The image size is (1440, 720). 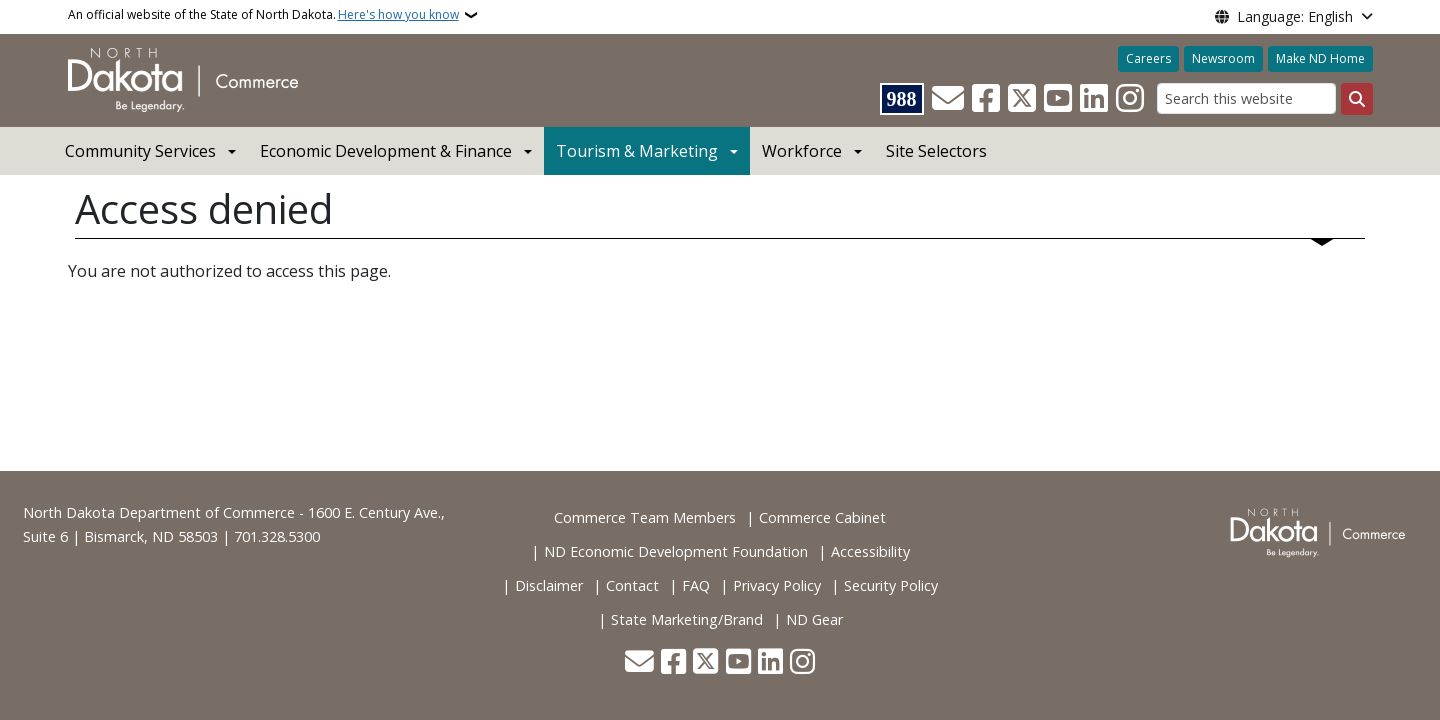 What do you see at coordinates (814, 619) in the screenshot?
I see `ND Gear` at bounding box center [814, 619].